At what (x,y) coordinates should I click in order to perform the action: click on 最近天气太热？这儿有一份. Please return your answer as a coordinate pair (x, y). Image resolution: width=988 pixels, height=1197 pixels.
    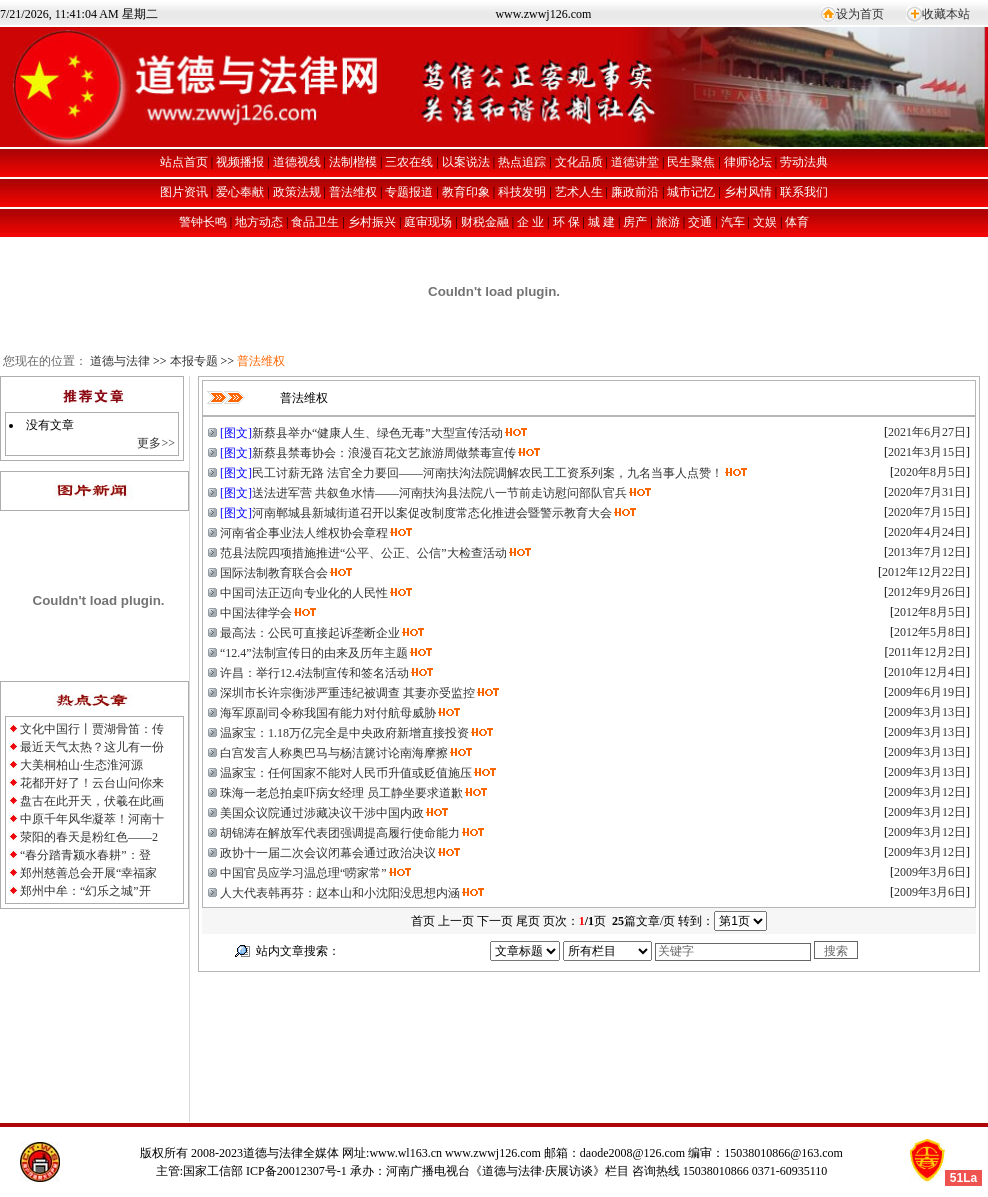
    Looking at the image, I should click on (92, 747).